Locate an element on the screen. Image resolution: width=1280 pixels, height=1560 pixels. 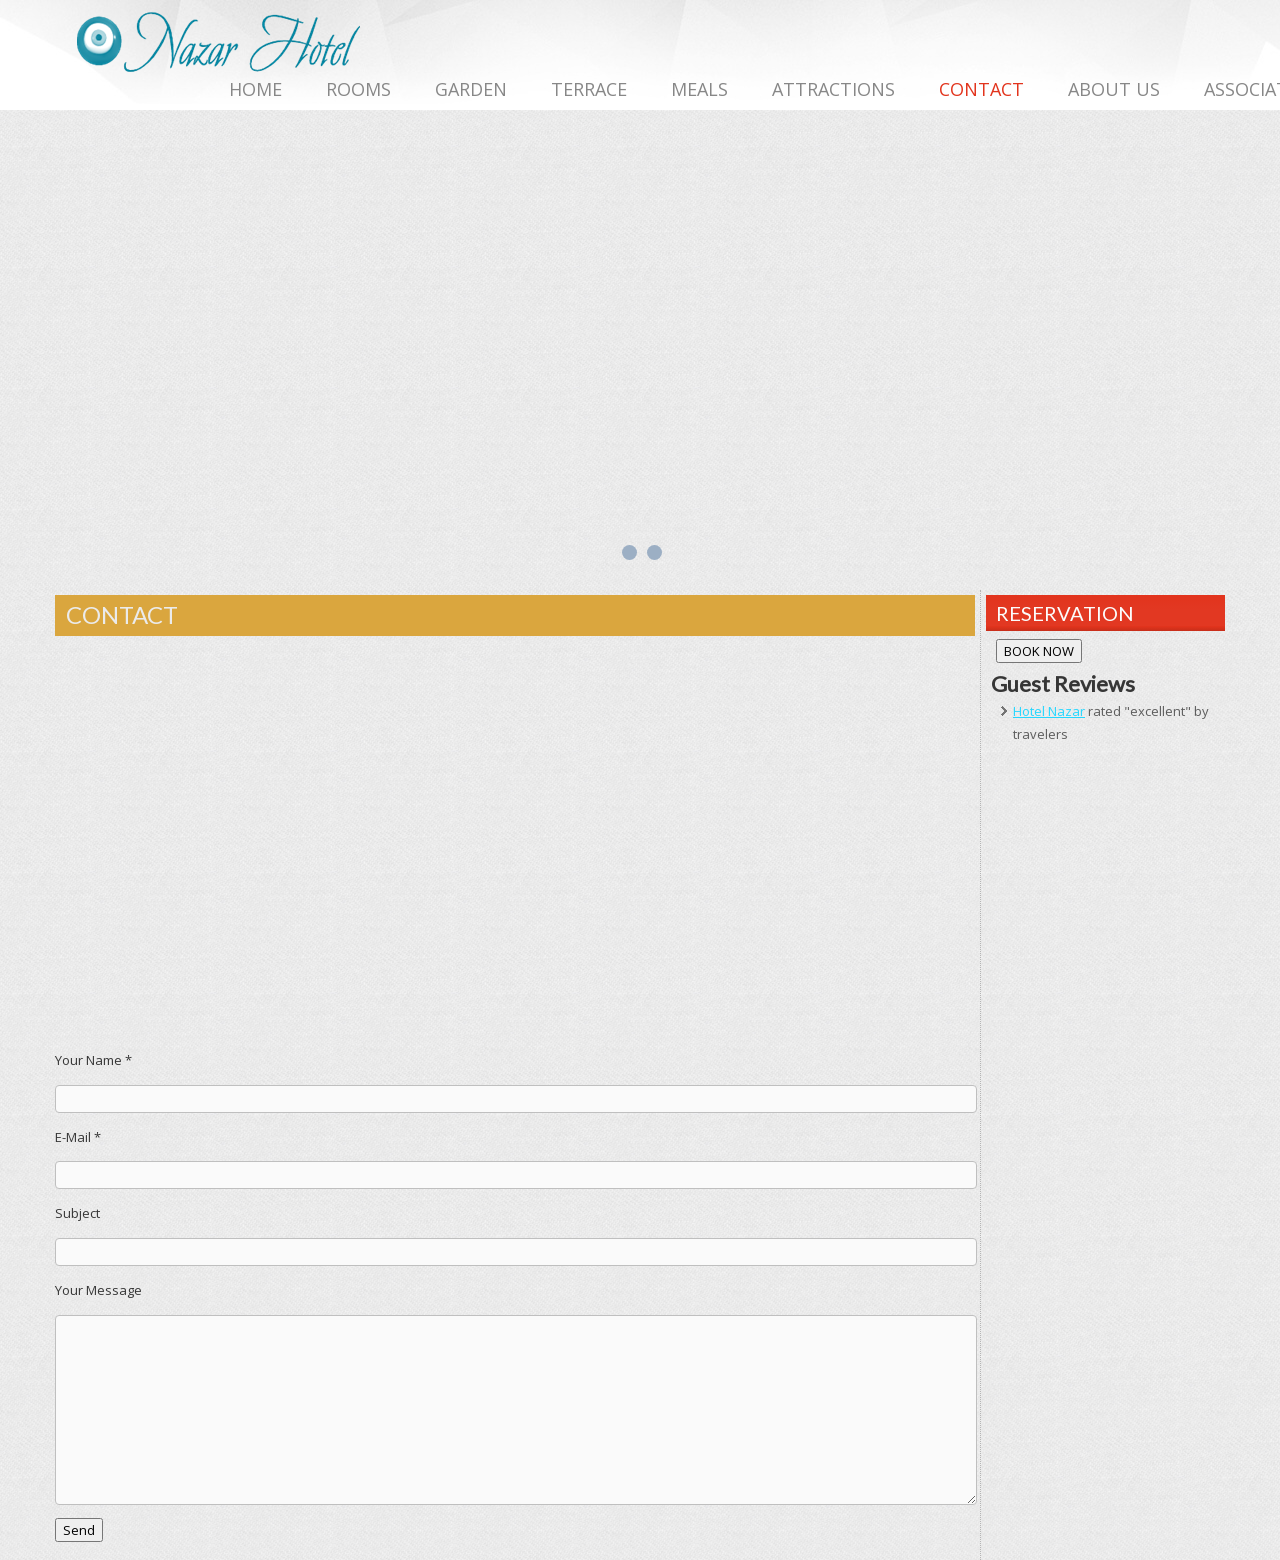
HOME is located at coordinates (255, 89).